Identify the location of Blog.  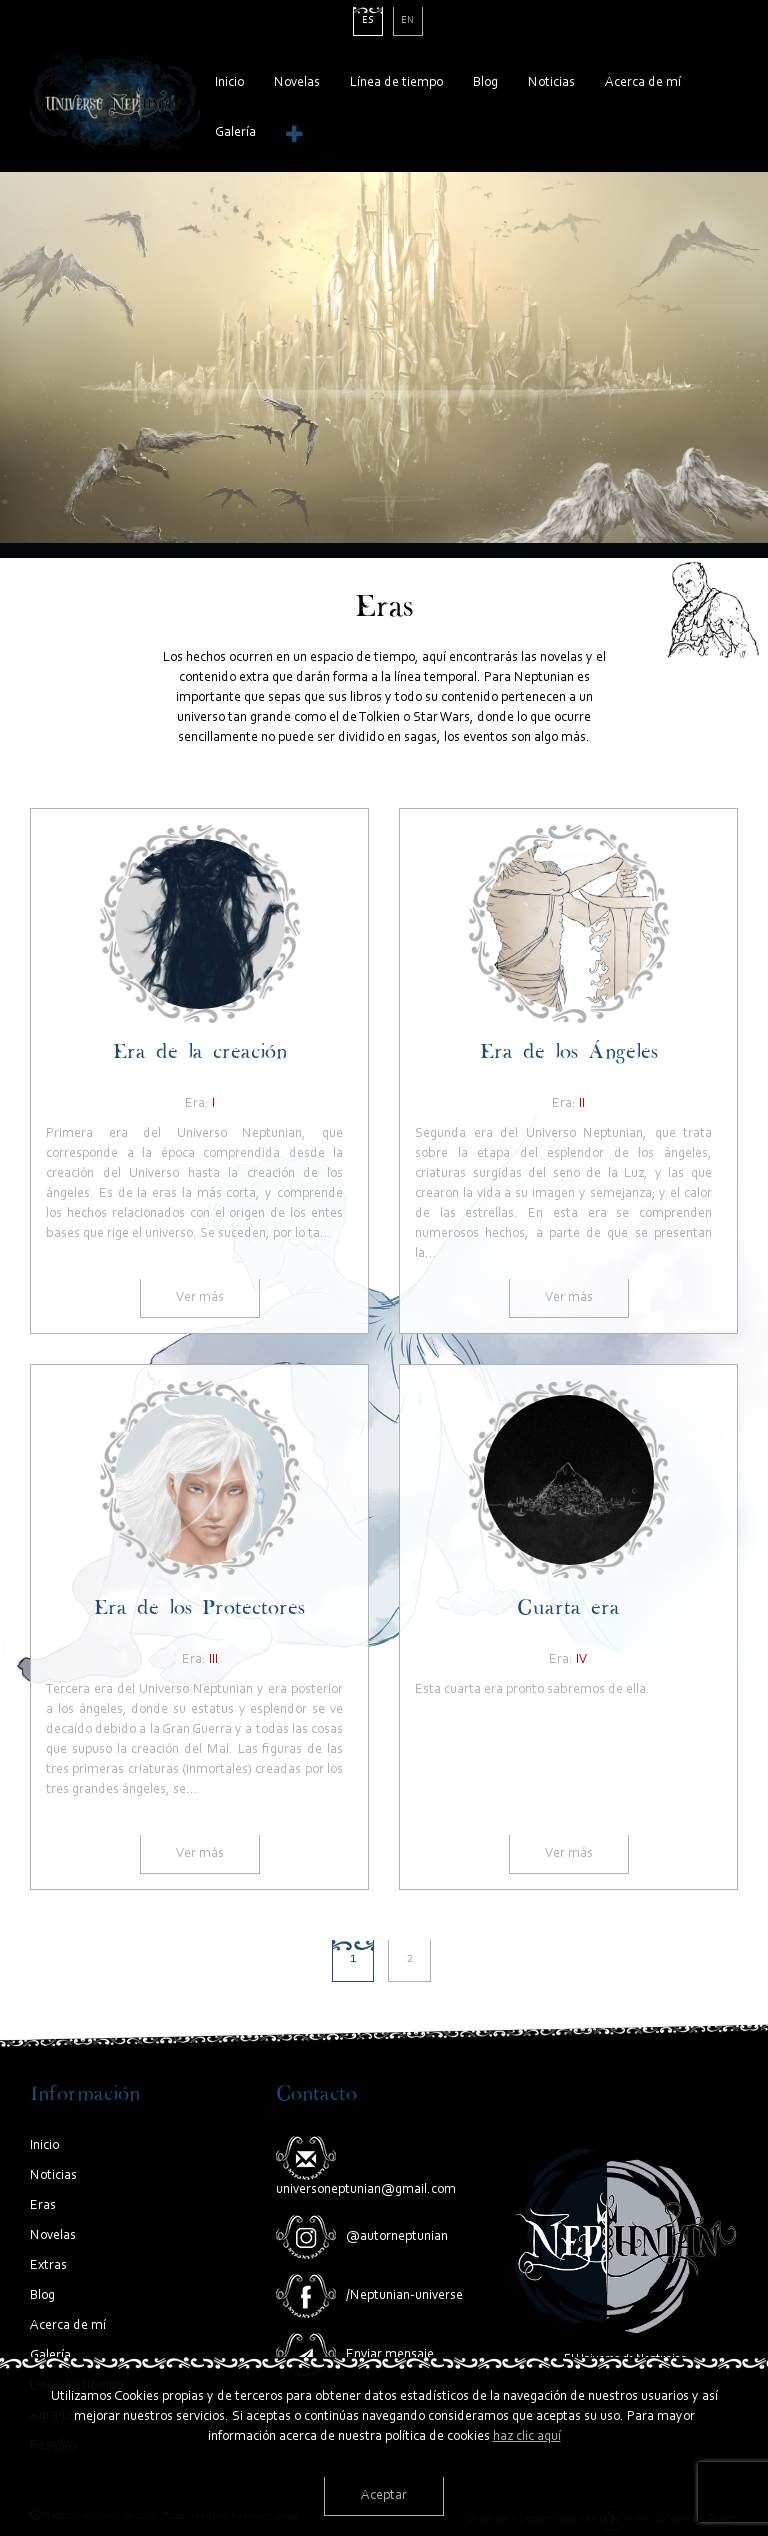
(485, 83).